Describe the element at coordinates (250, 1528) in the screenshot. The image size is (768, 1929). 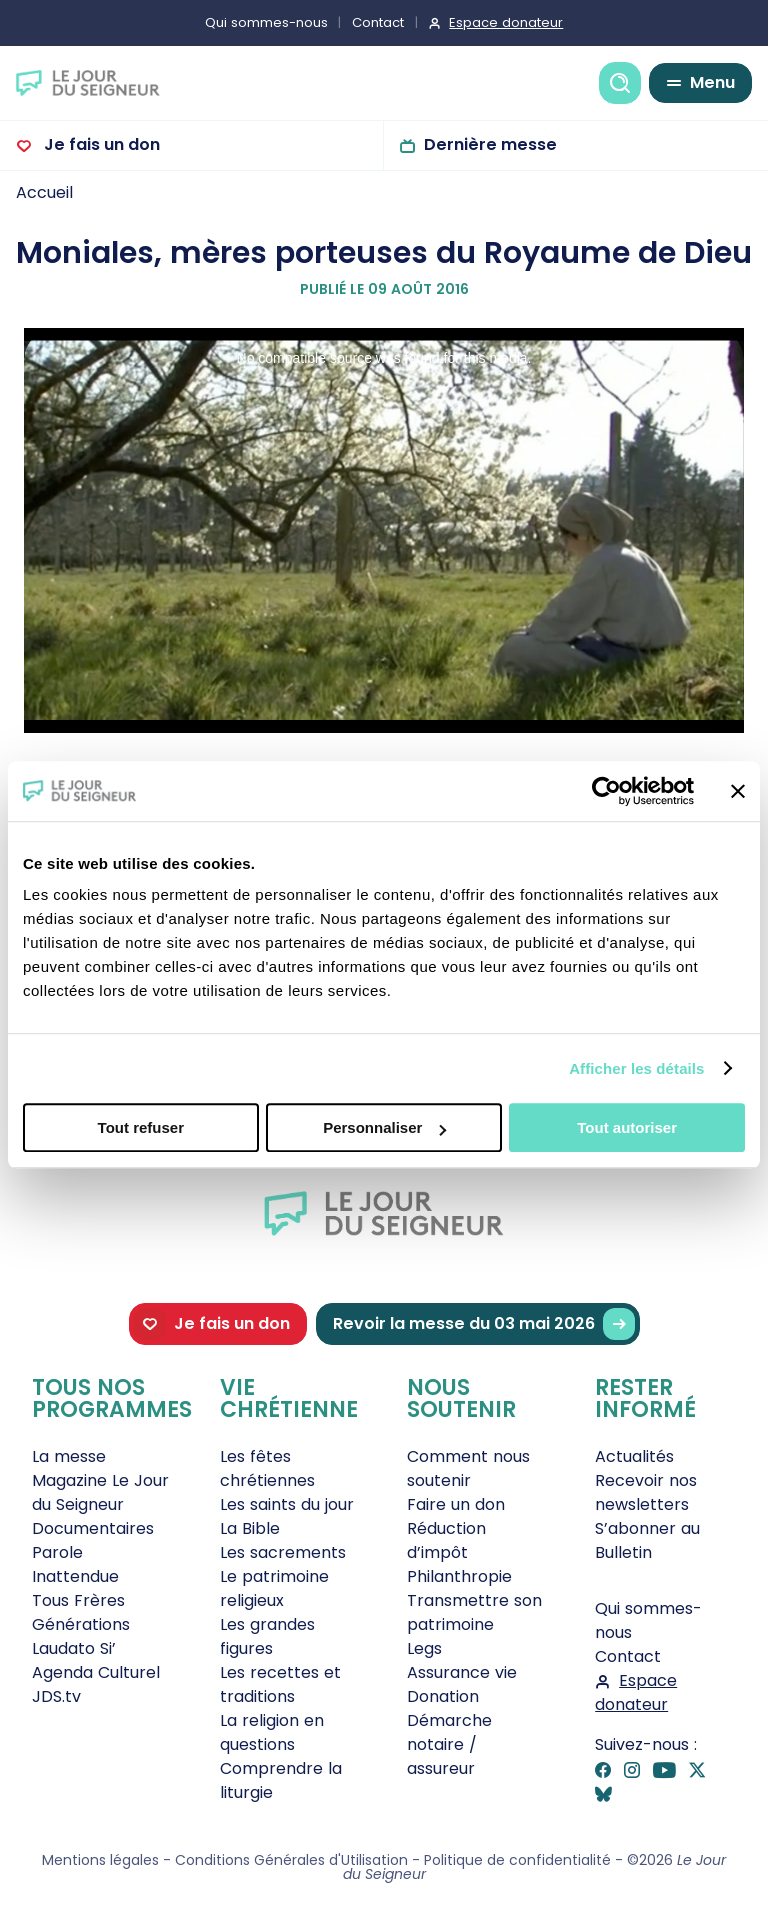
I see `La Bible` at that location.